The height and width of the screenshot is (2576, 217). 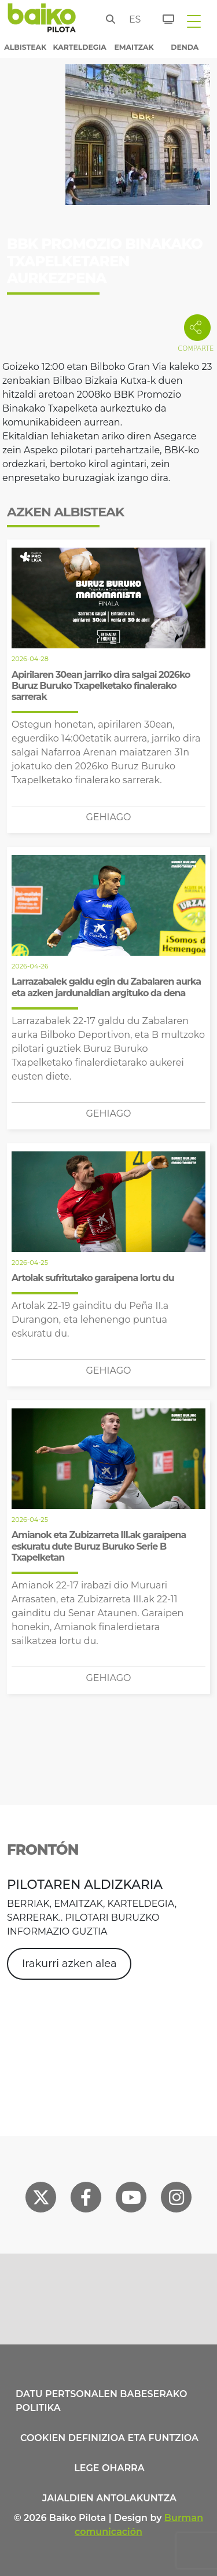 I want to click on Gehiago, so click(x=108, y=817).